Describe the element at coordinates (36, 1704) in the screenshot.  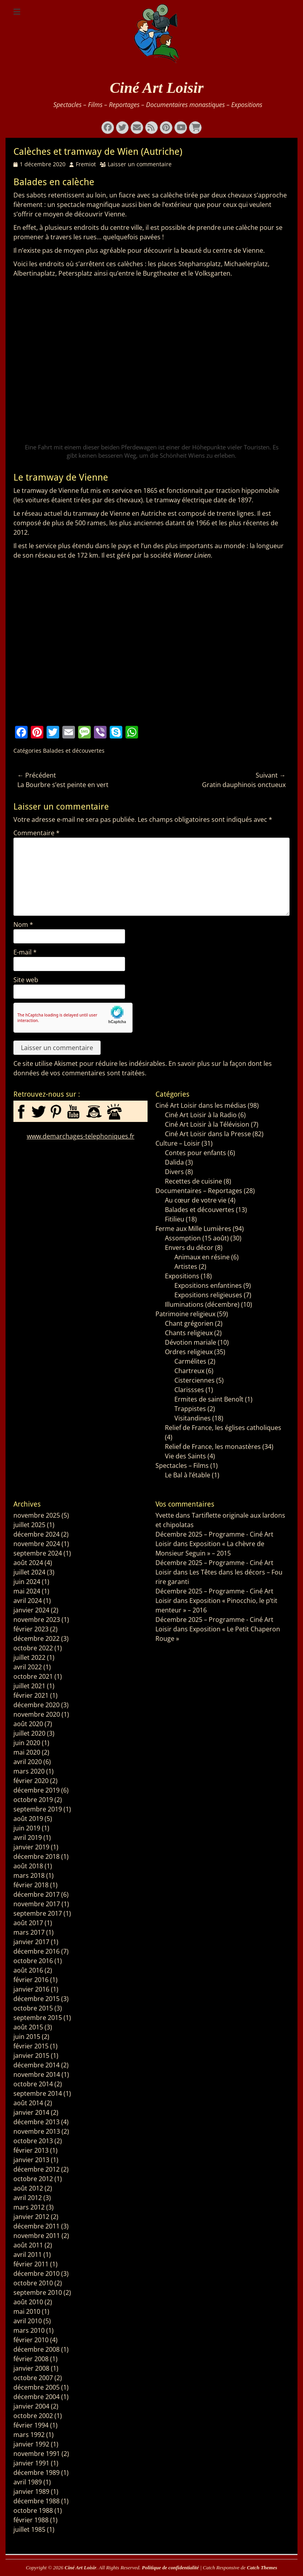
I see `décembre 2020` at that location.